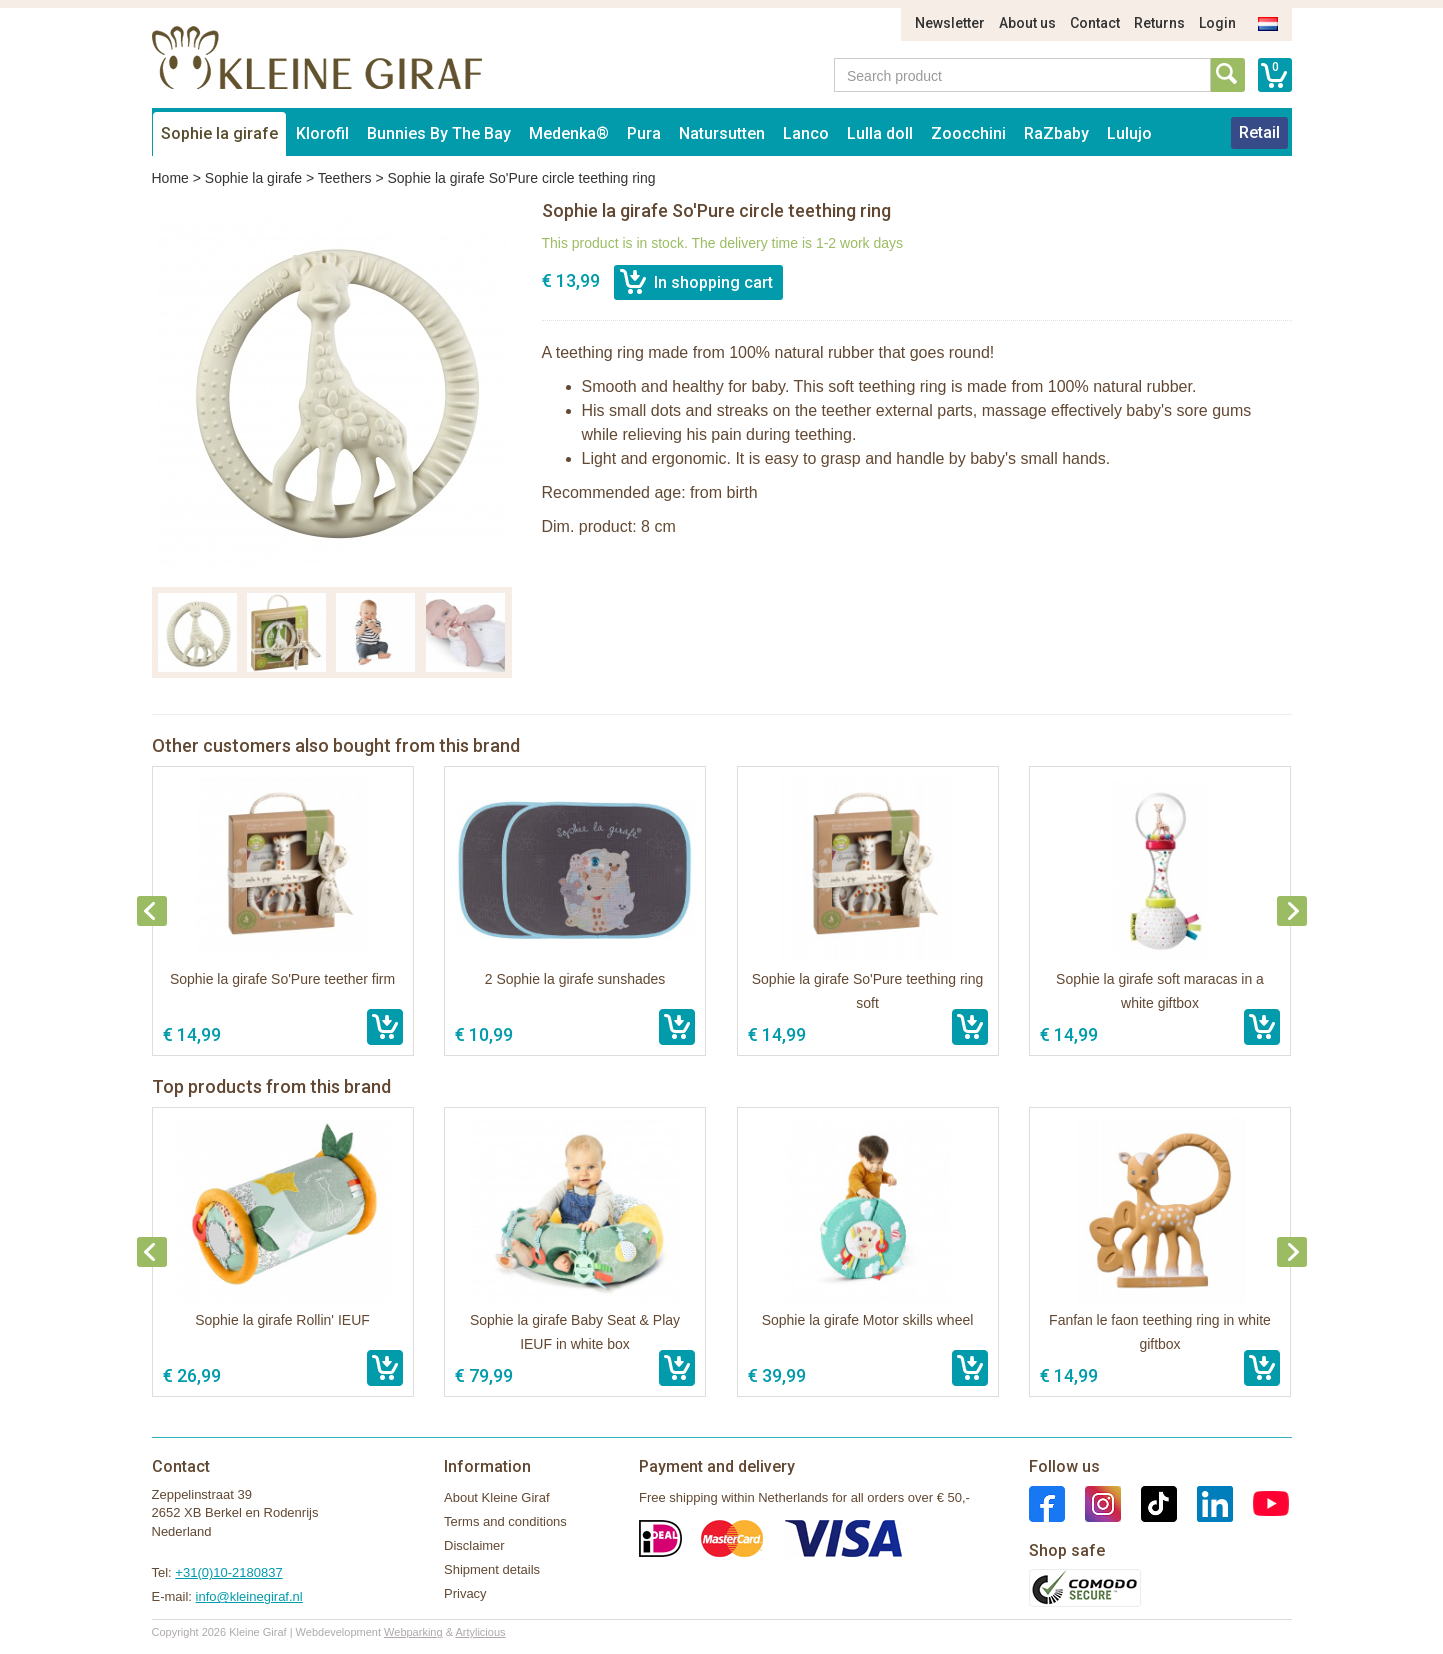  What do you see at coordinates (722, 133) in the screenshot?
I see `Natursutten` at bounding box center [722, 133].